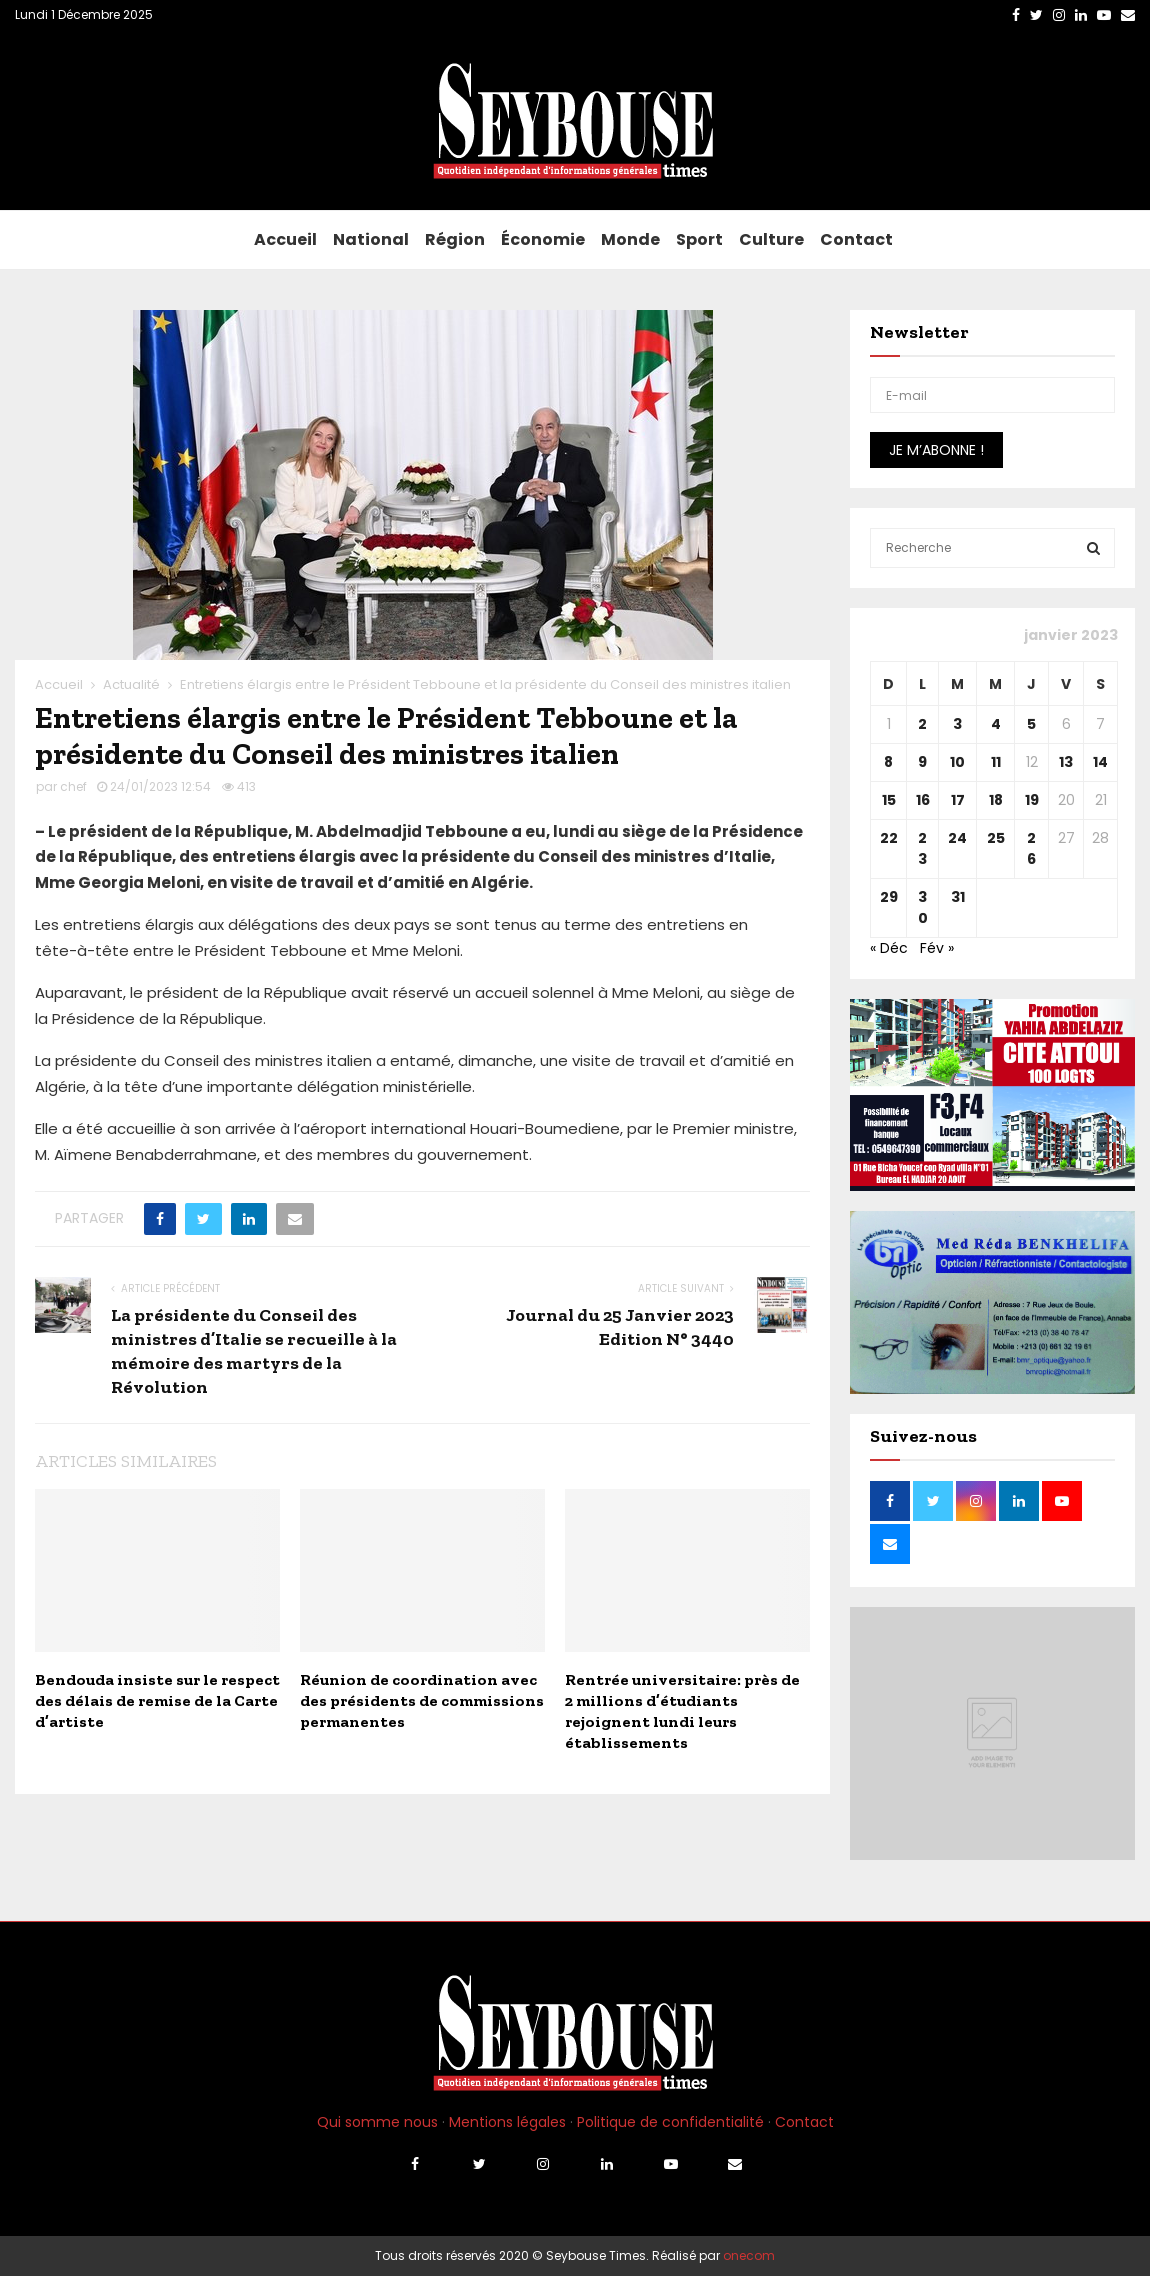 This screenshot has width=1150, height=2276. I want to click on National, so click(371, 239).